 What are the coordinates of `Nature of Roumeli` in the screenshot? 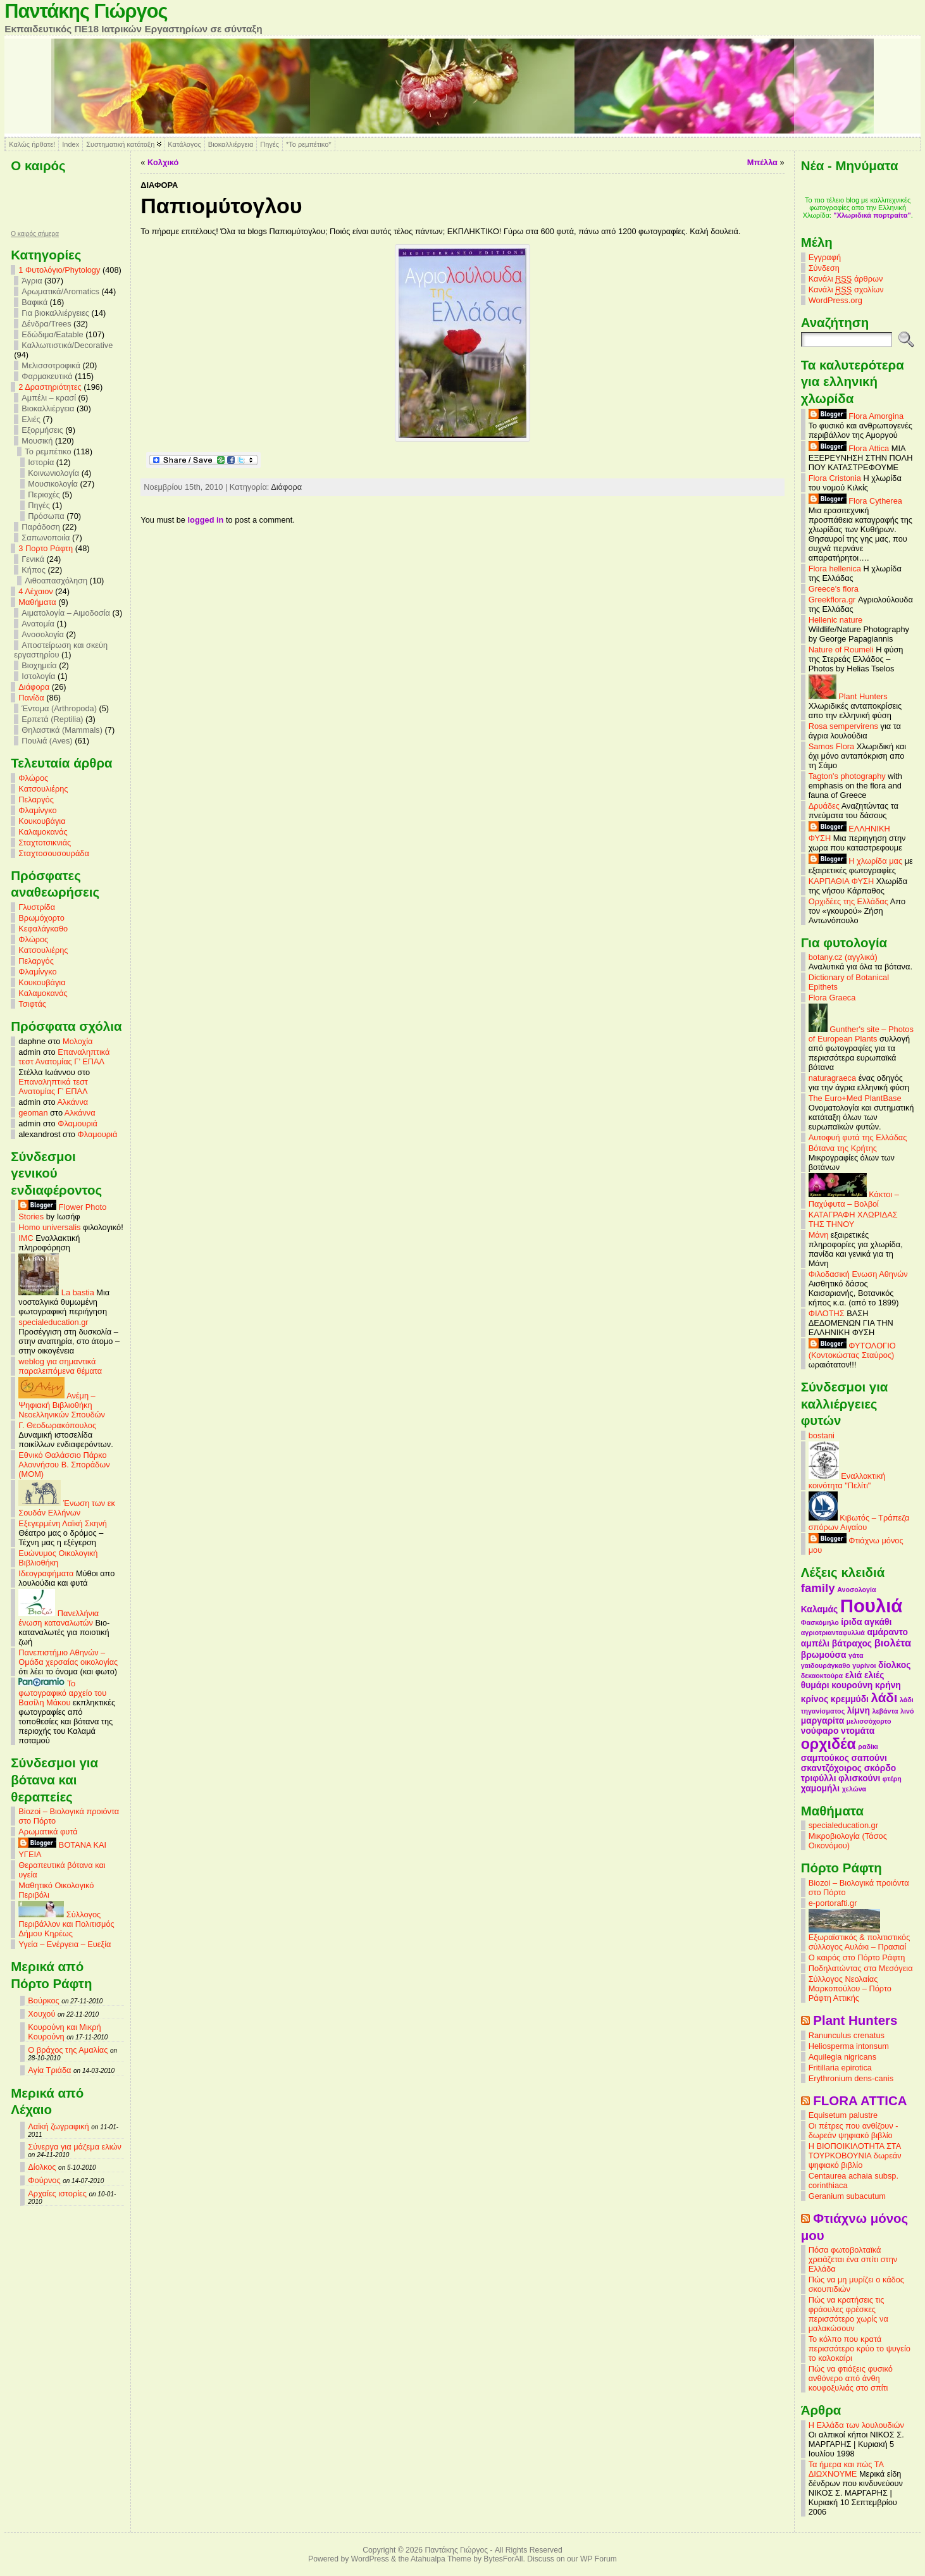 It's located at (841, 649).